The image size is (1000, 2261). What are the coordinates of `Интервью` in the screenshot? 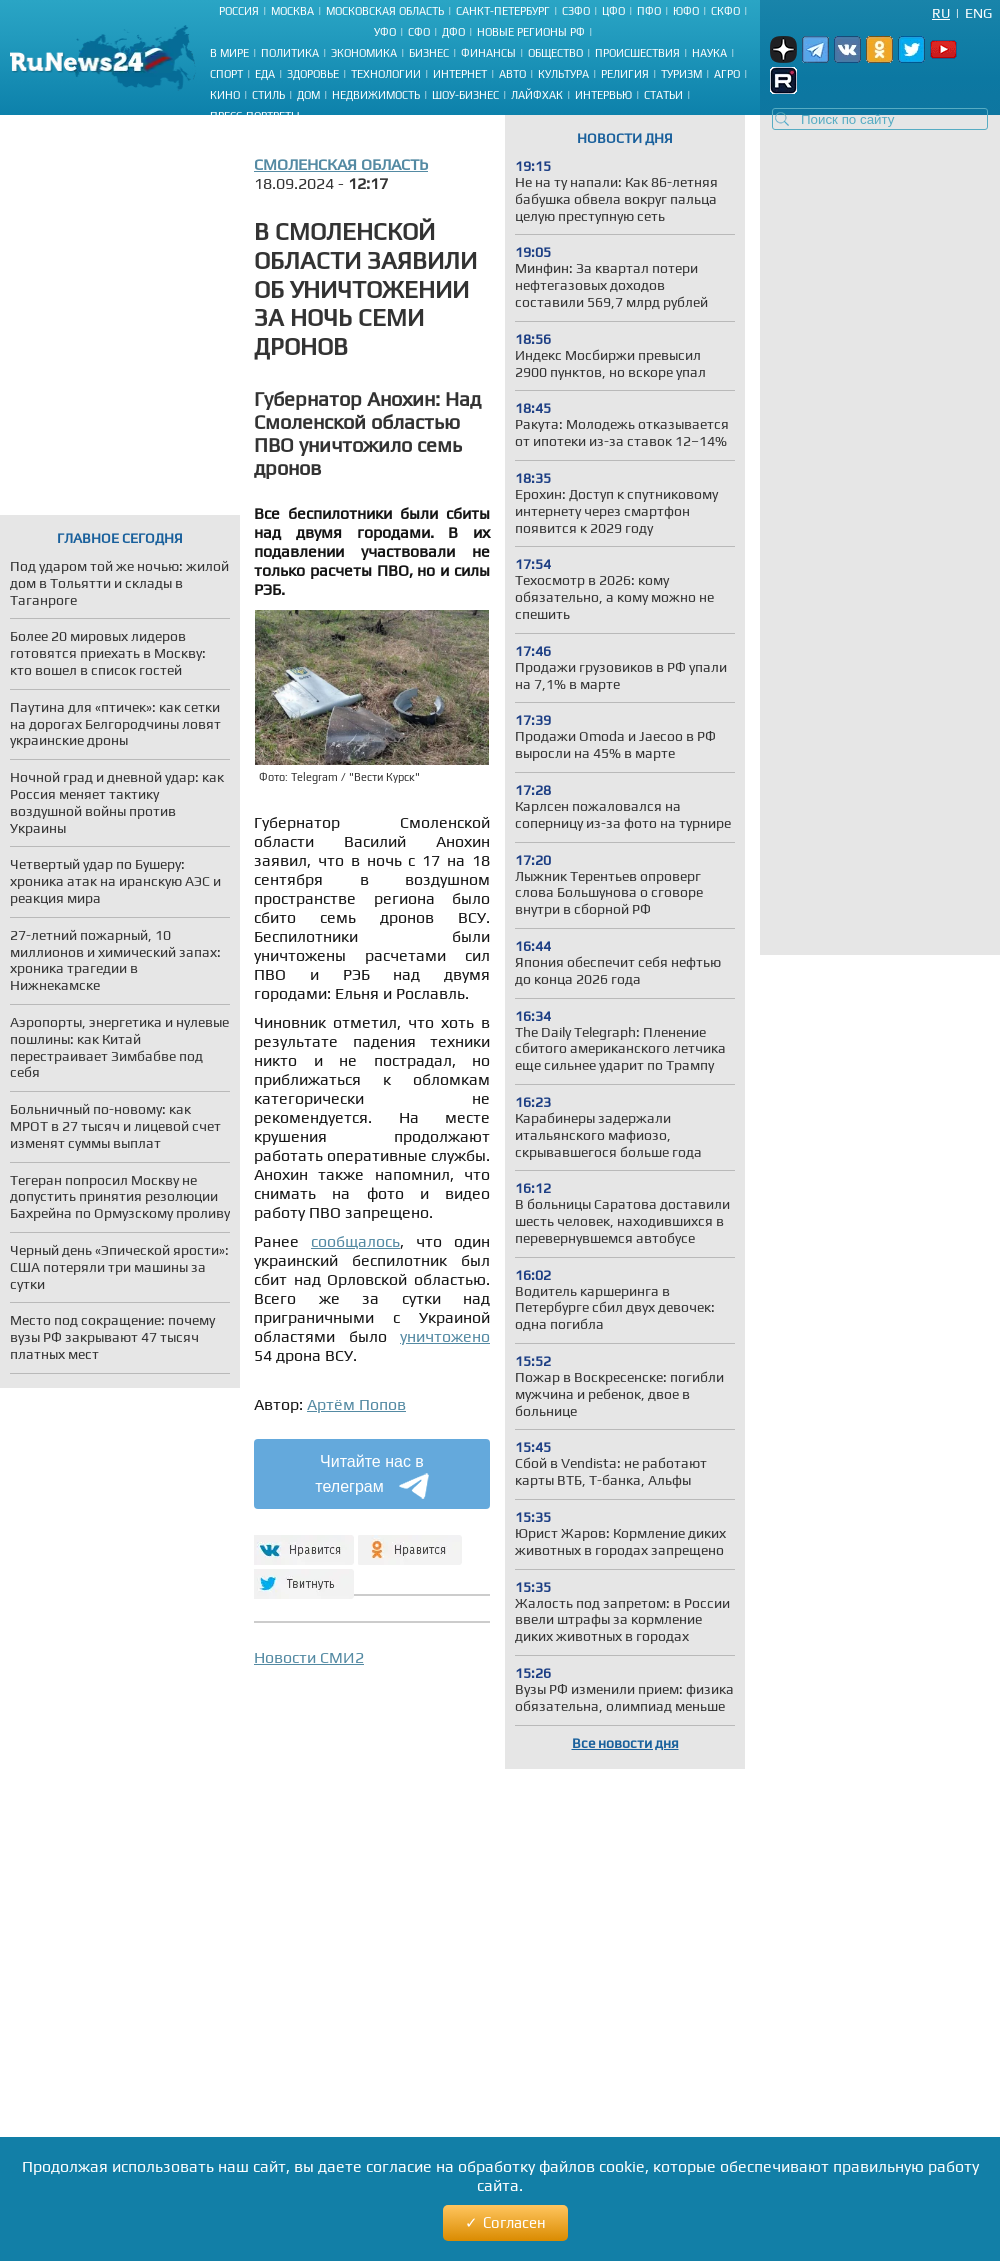 It's located at (603, 95).